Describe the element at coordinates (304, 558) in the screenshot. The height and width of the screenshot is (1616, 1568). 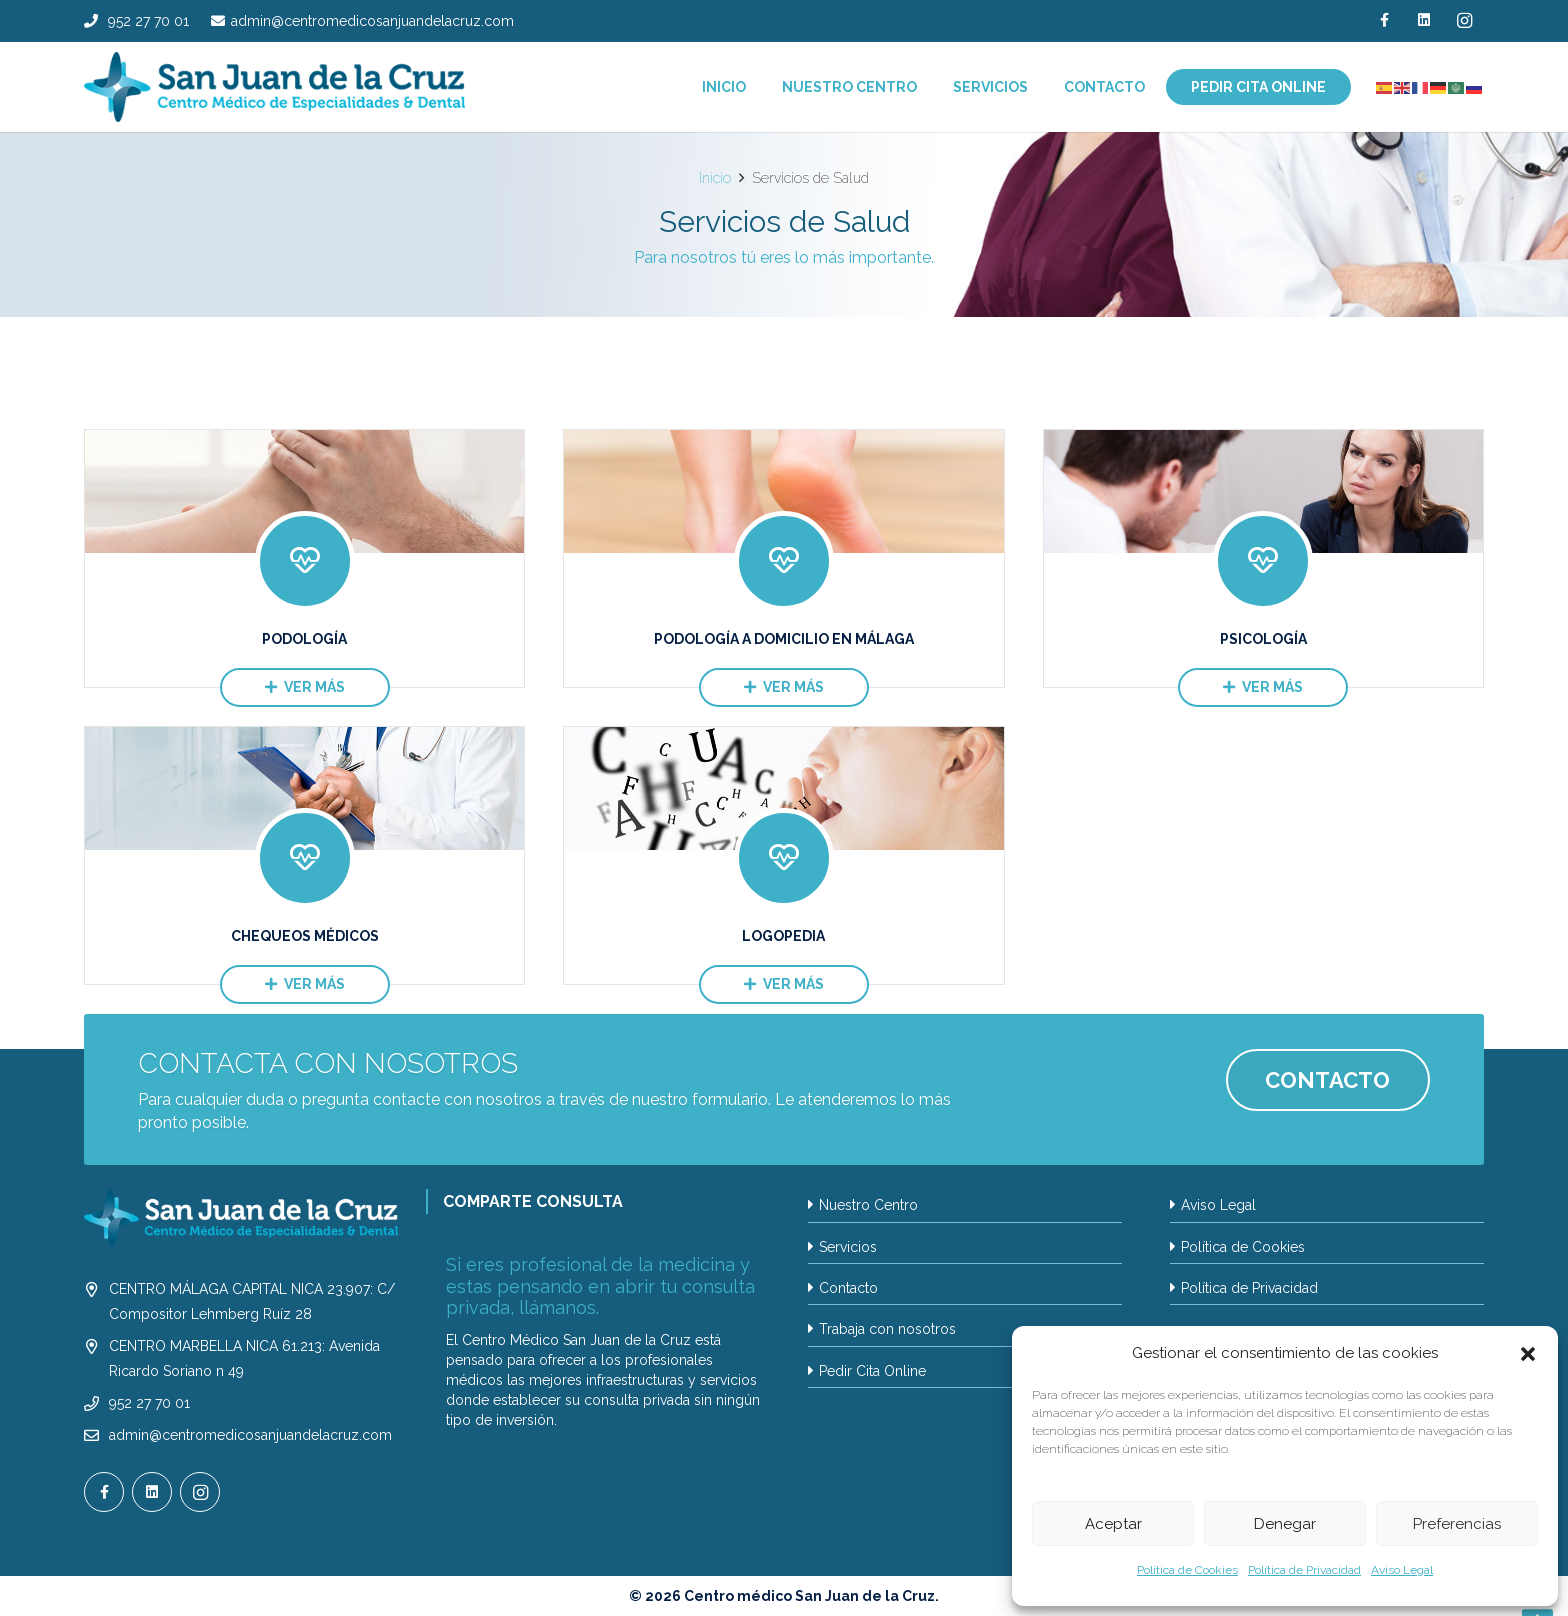
I see `[Podología]` at that location.